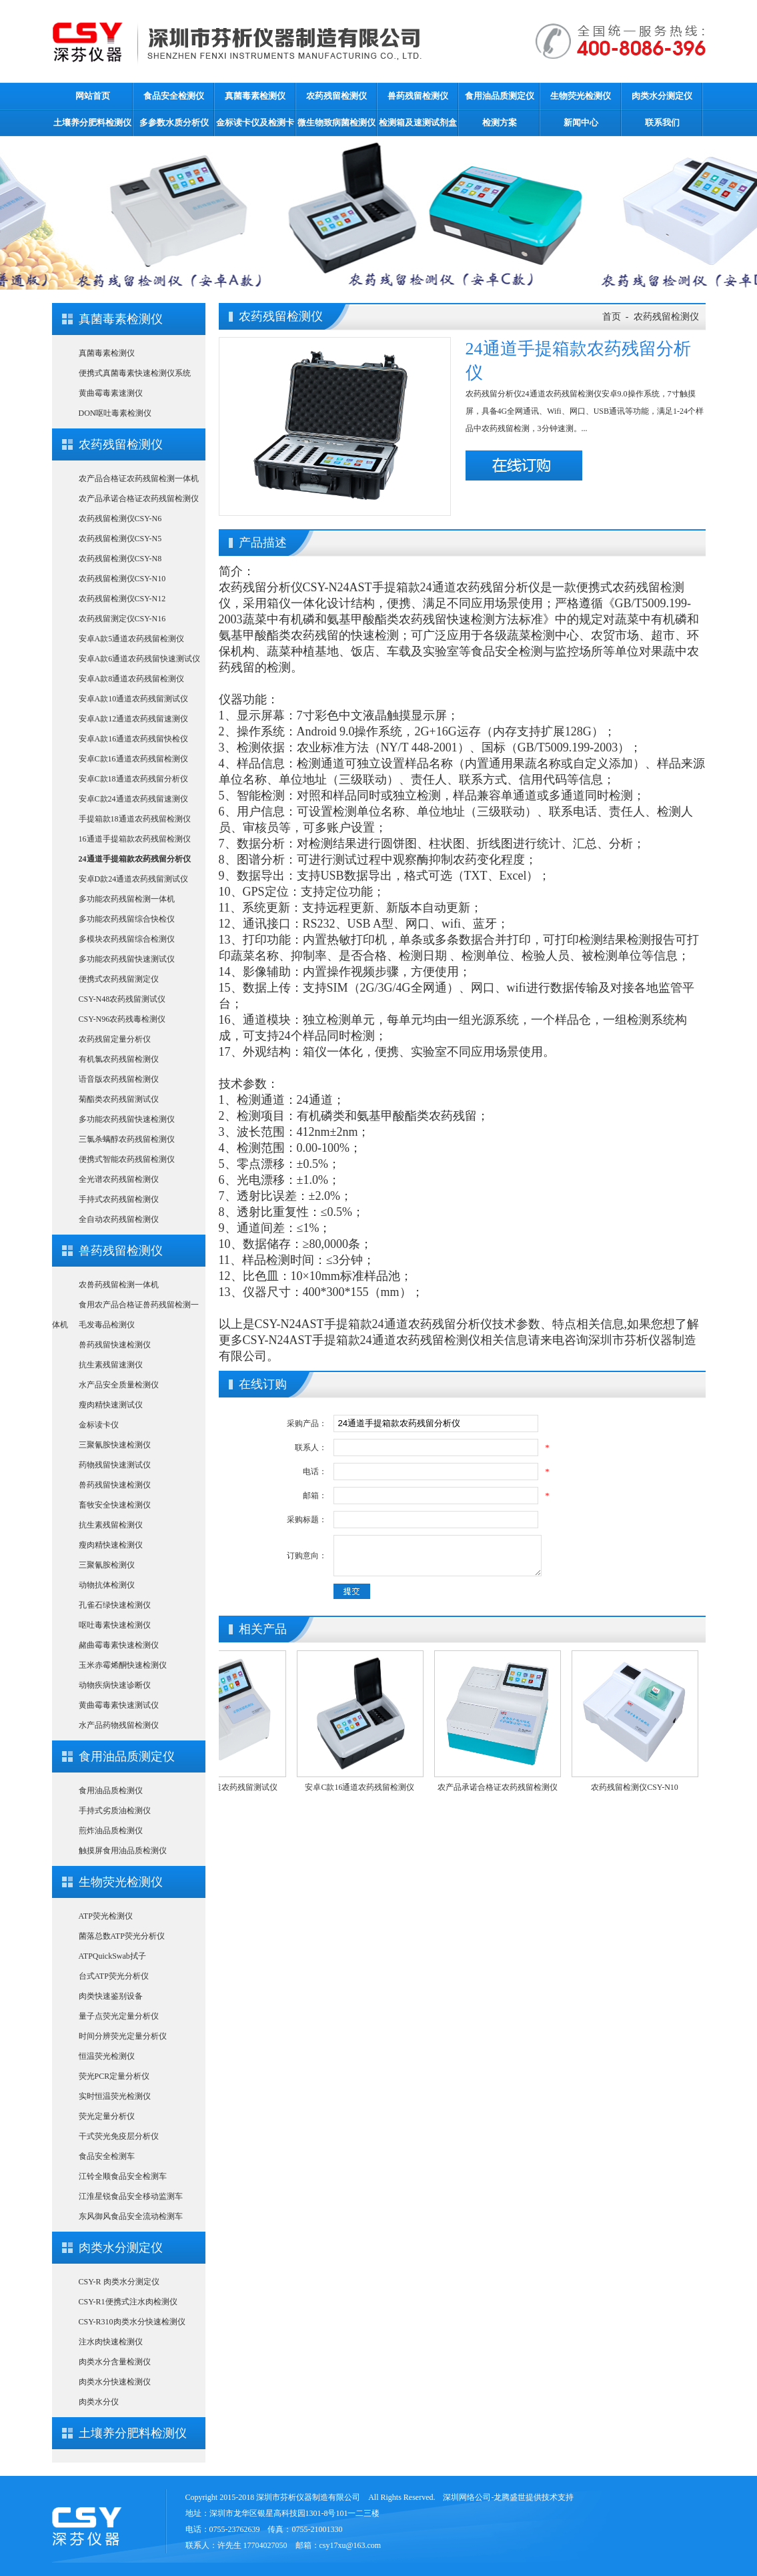 The height and width of the screenshot is (2576, 757). What do you see at coordinates (123, 1850) in the screenshot?
I see `触摸屏食用油品质检测仪` at bounding box center [123, 1850].